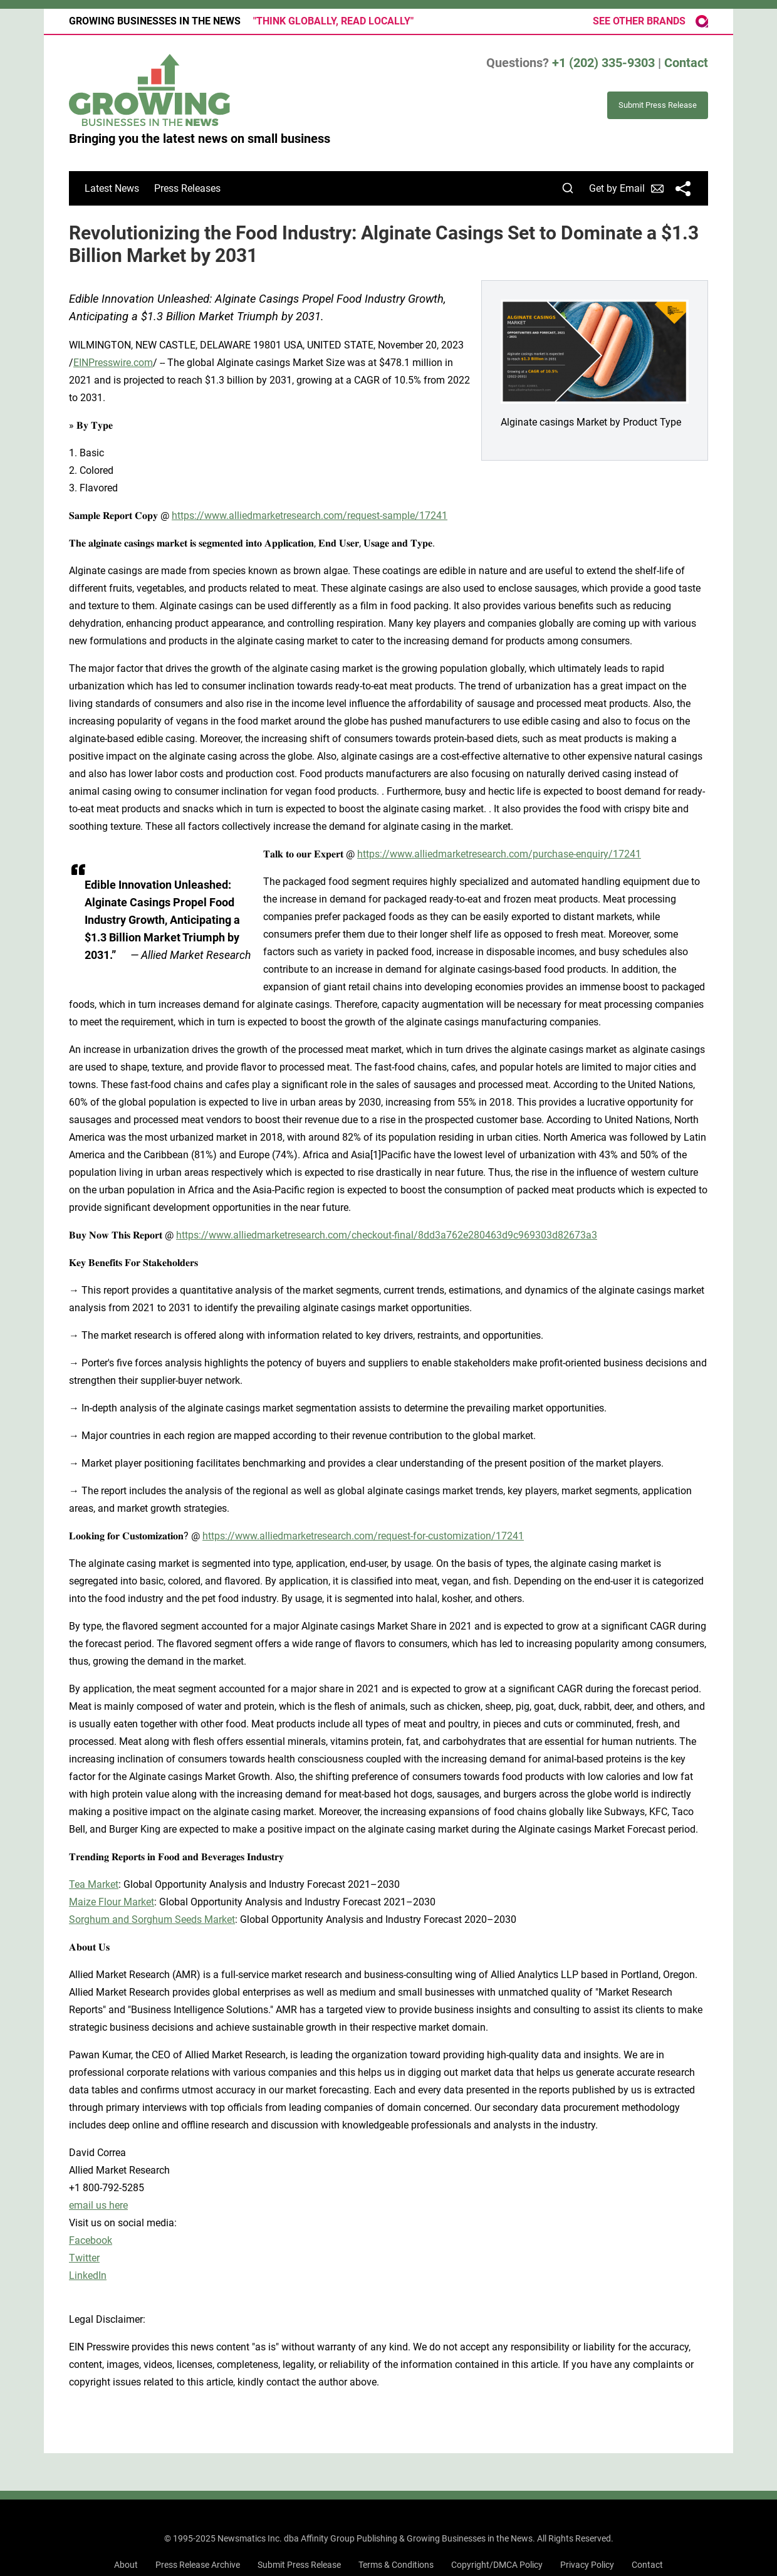 This screenshot has width=777, height=2576. Describe the element at coordinates (386, 1235) in the screenshot. I see `https://www.alliedmarketresearch.com/checkout-final/8dd3a762e280463d9c969303d82673a3` at that location.